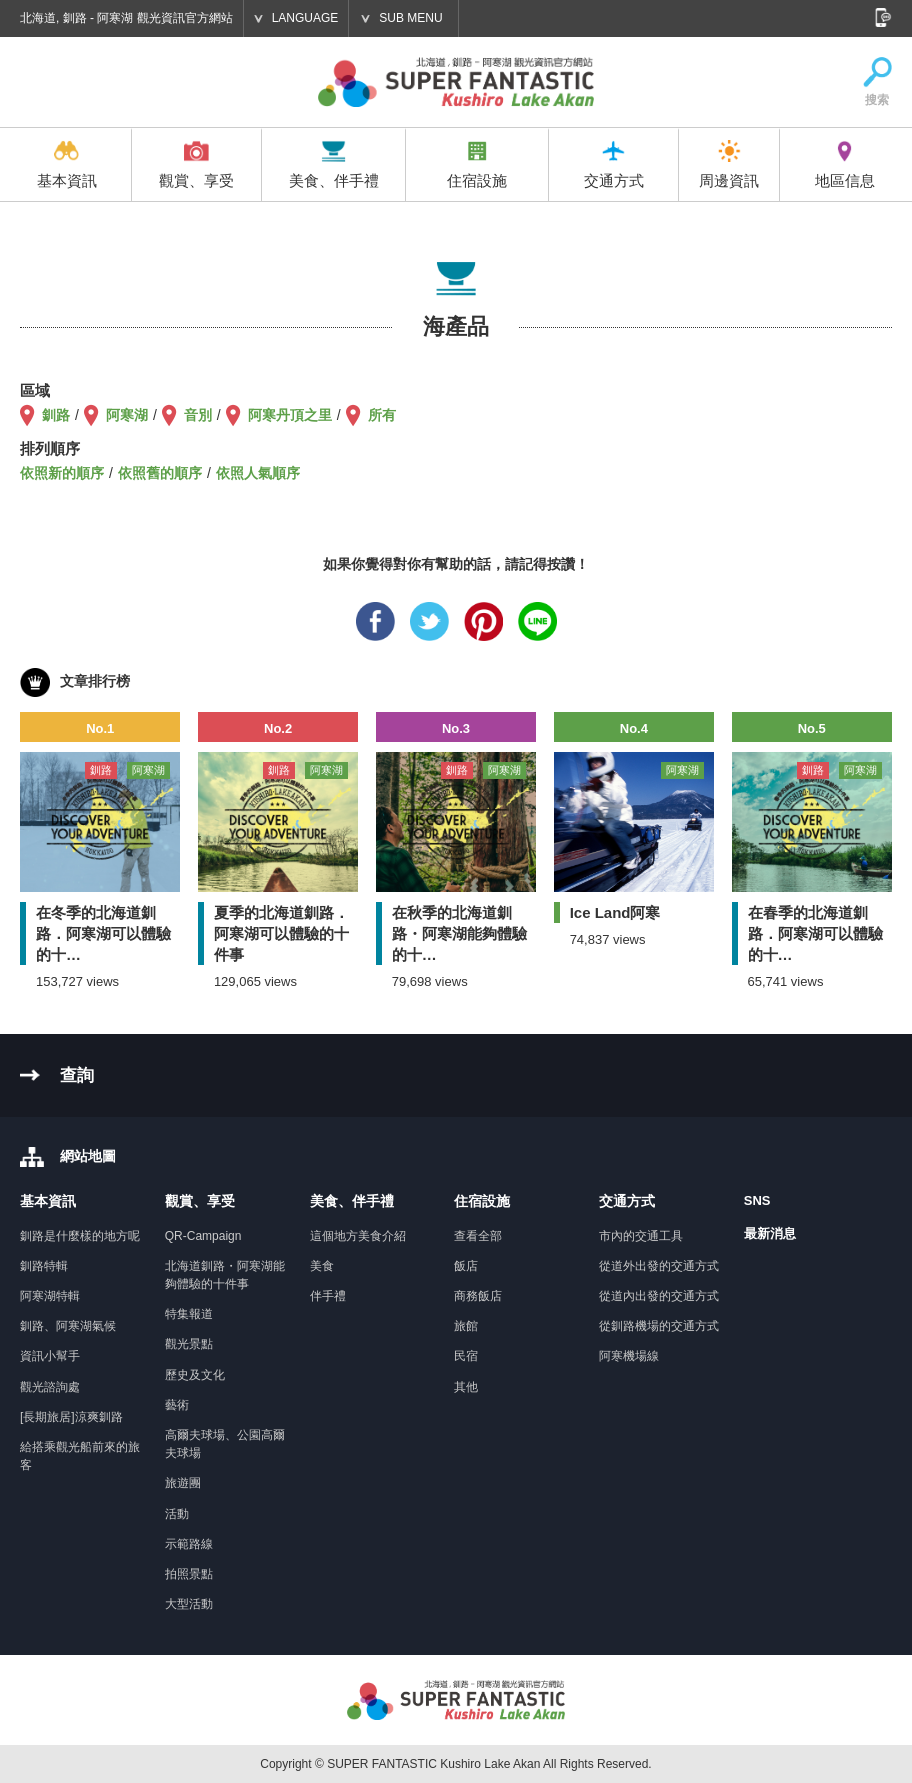 The height and width of the screenshot is (1783, 912). What do you see at coordinates (466, 1266) in the screenshot?
I see `飯店` at bounding box center [466, 1266].